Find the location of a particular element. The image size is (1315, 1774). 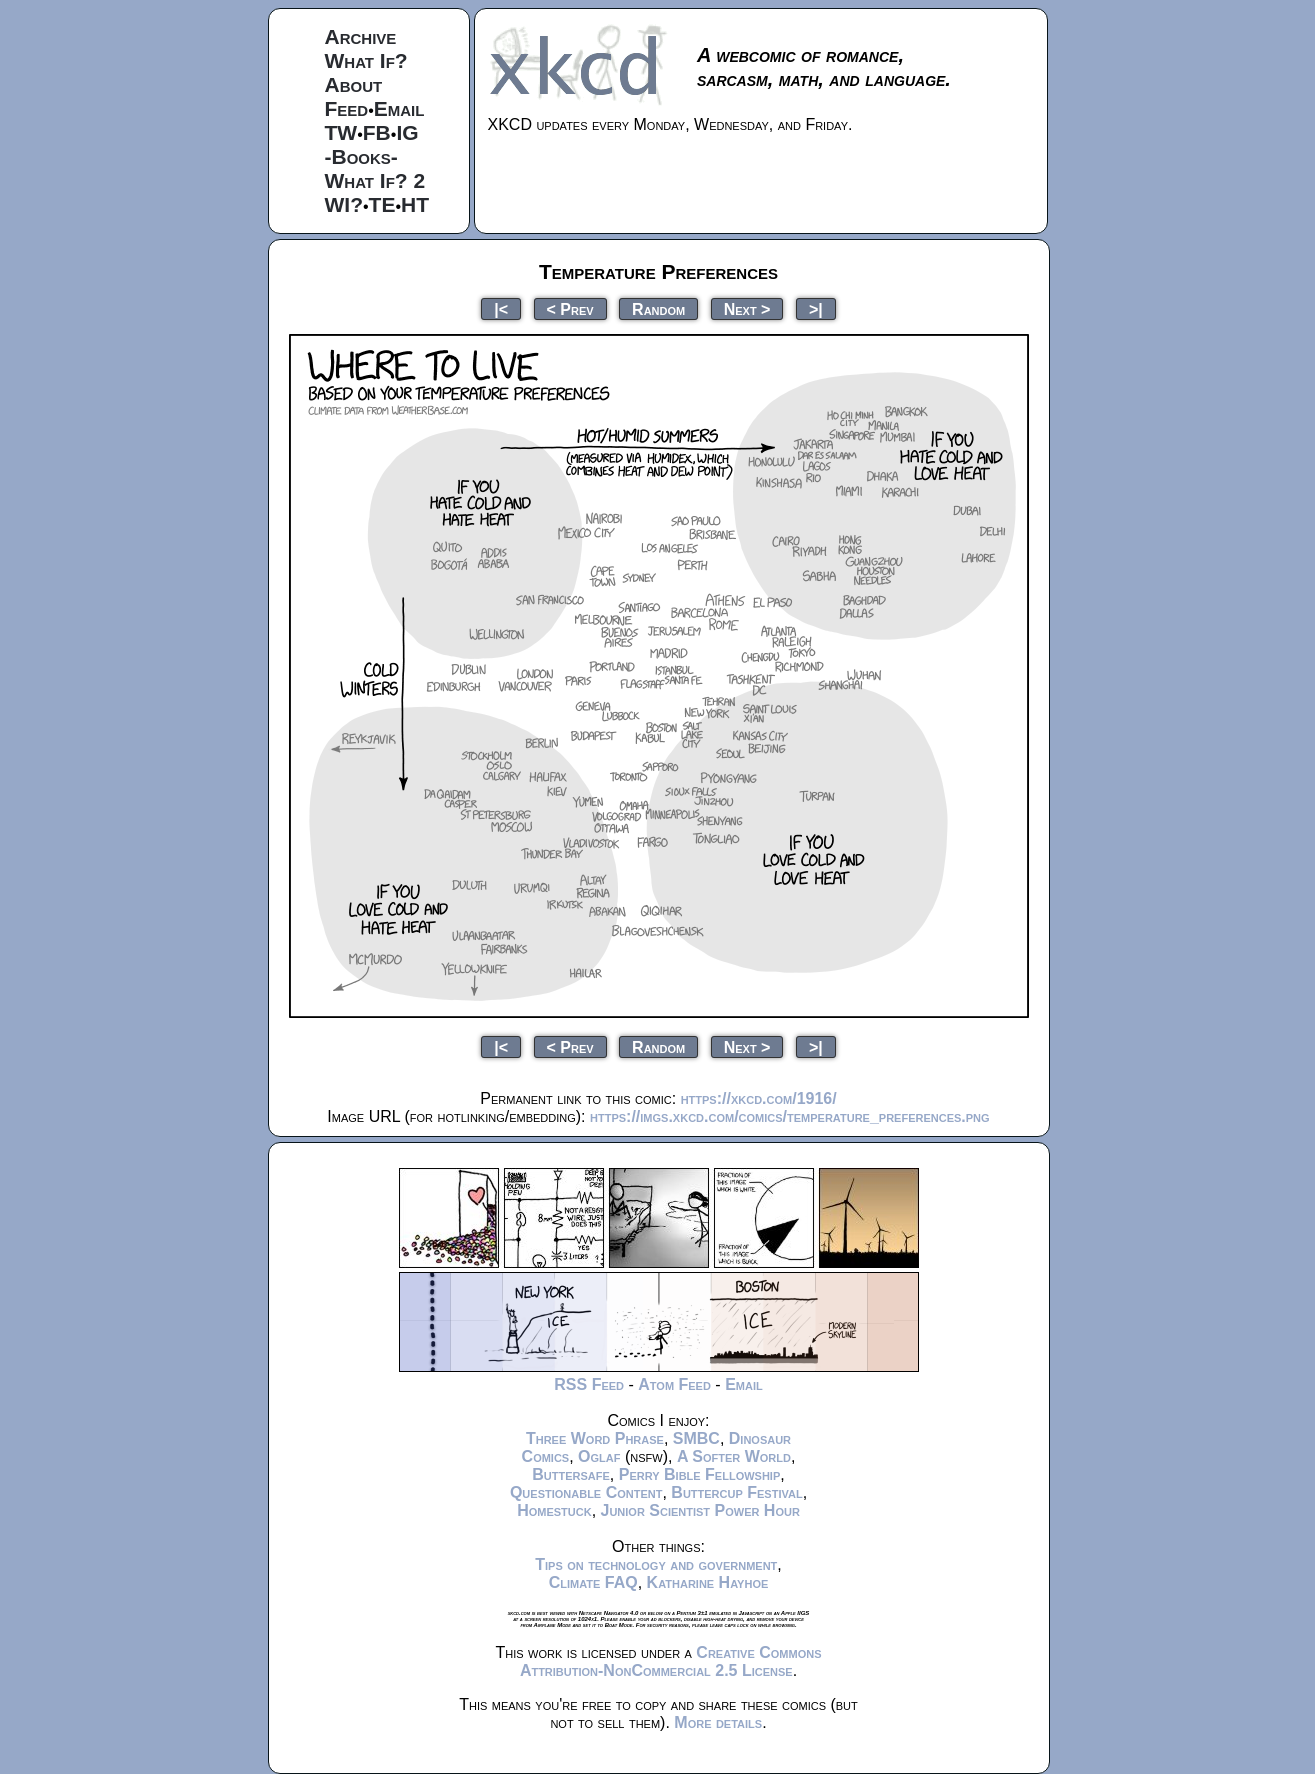

Climate FAQ is located at coordinates (593, 1582).